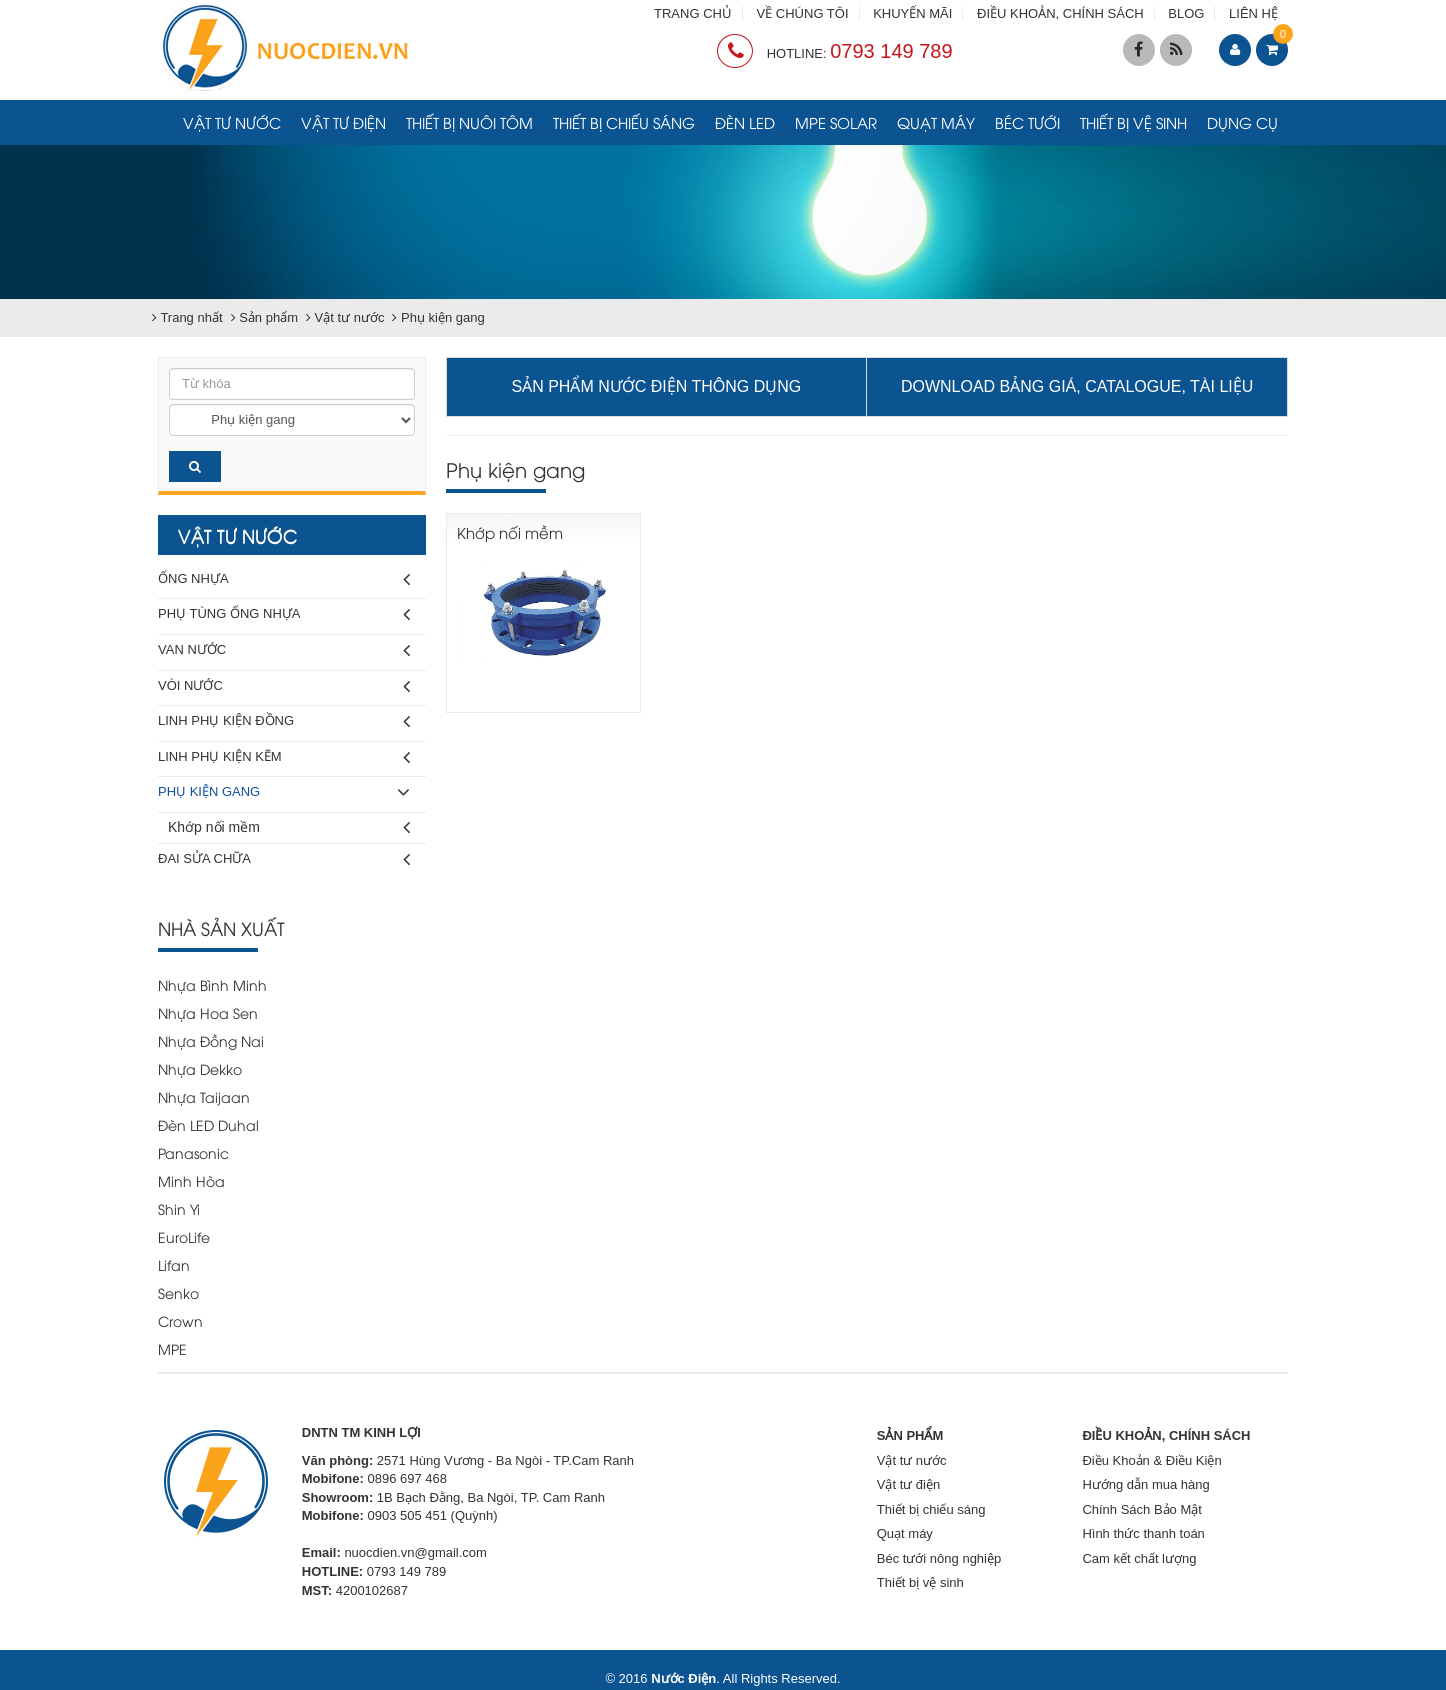  Describe the element at coordinates (284, 650) in the screenshot. I see `Van nước` at that location.